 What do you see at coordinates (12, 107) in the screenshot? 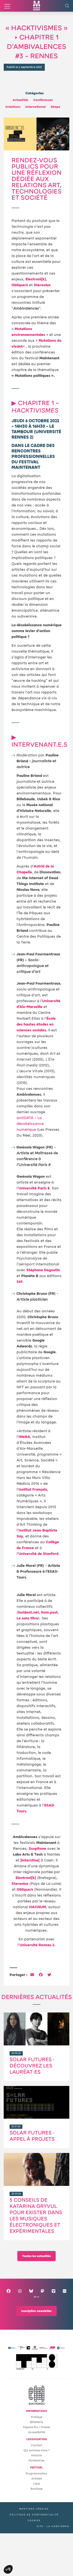
I see `Créations` at bounding box center [12, 107].